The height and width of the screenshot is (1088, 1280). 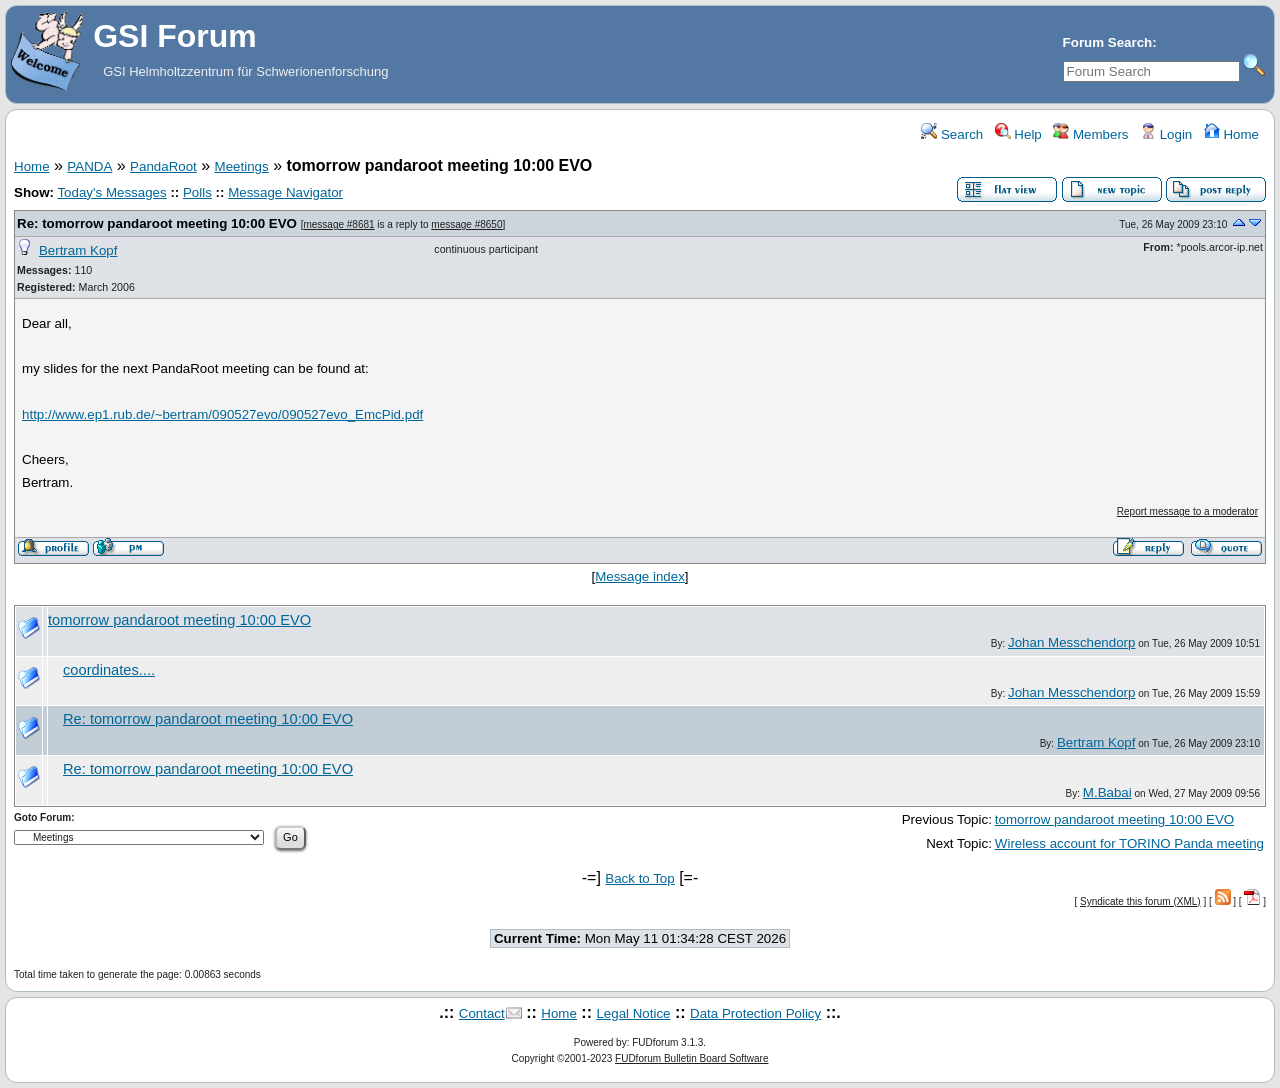 What do you see at coordinates (179, 620) in the screenshot?
I see `tomorrow pandaroot meeting 10:00 EVO` at bounding box center [179, 620].